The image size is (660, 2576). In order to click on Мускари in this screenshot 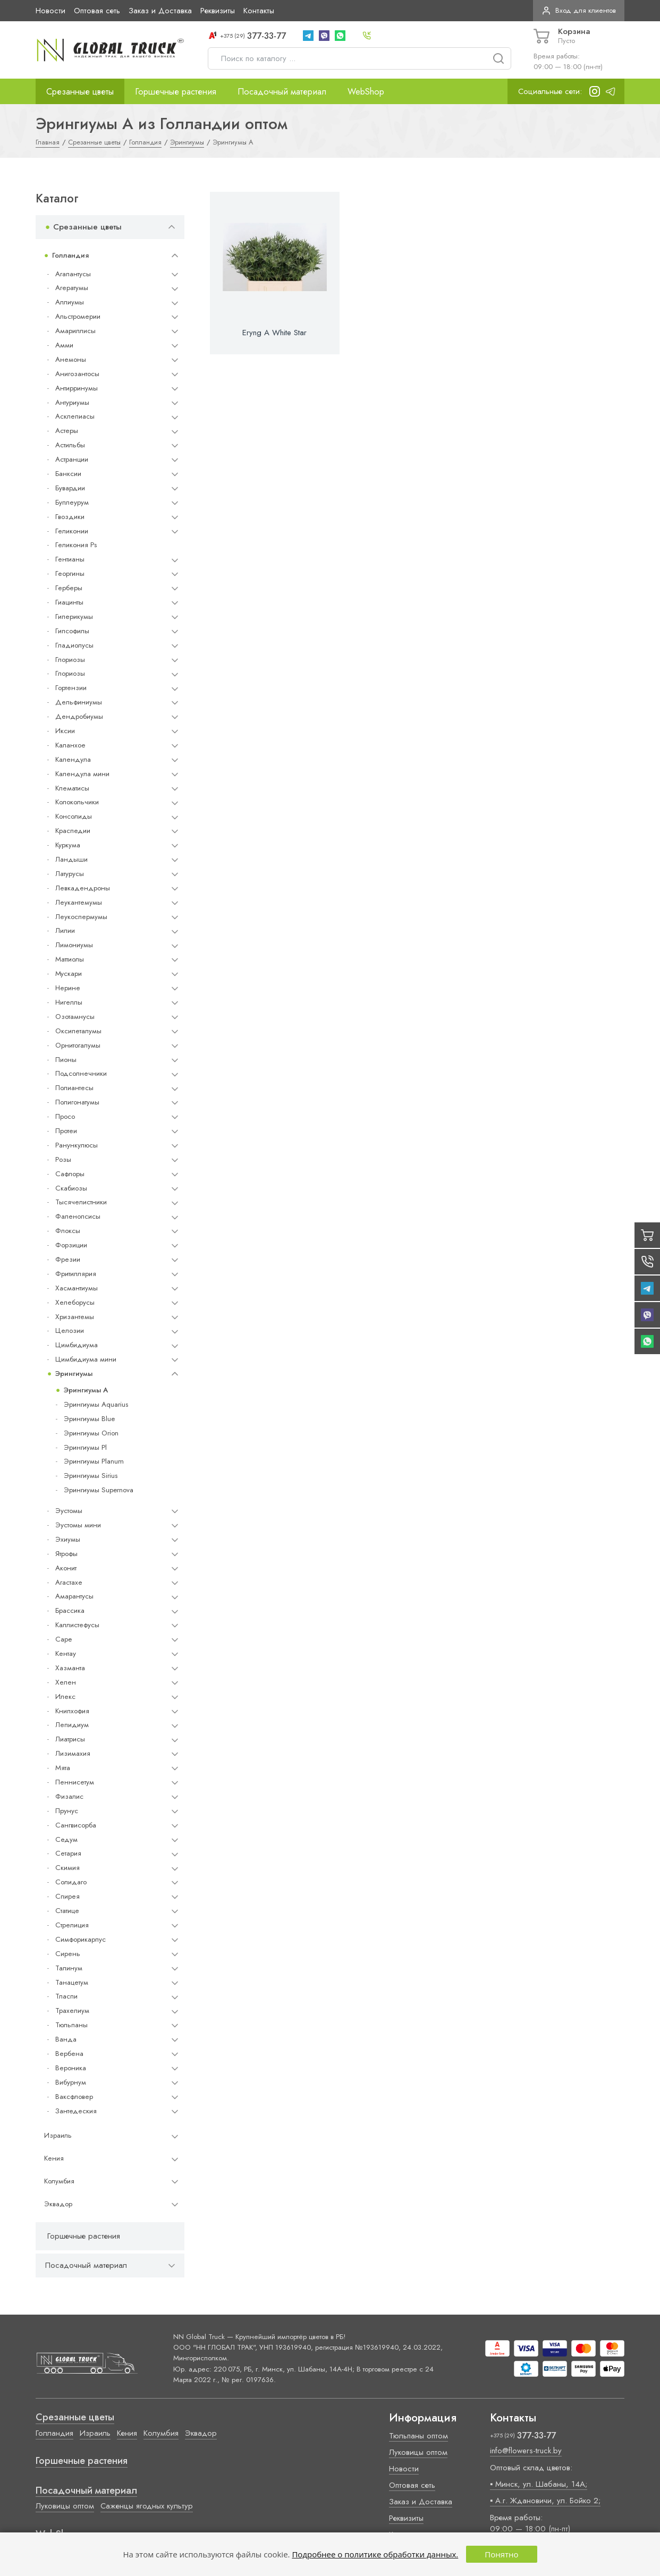, I will do `click(68, 973)`.